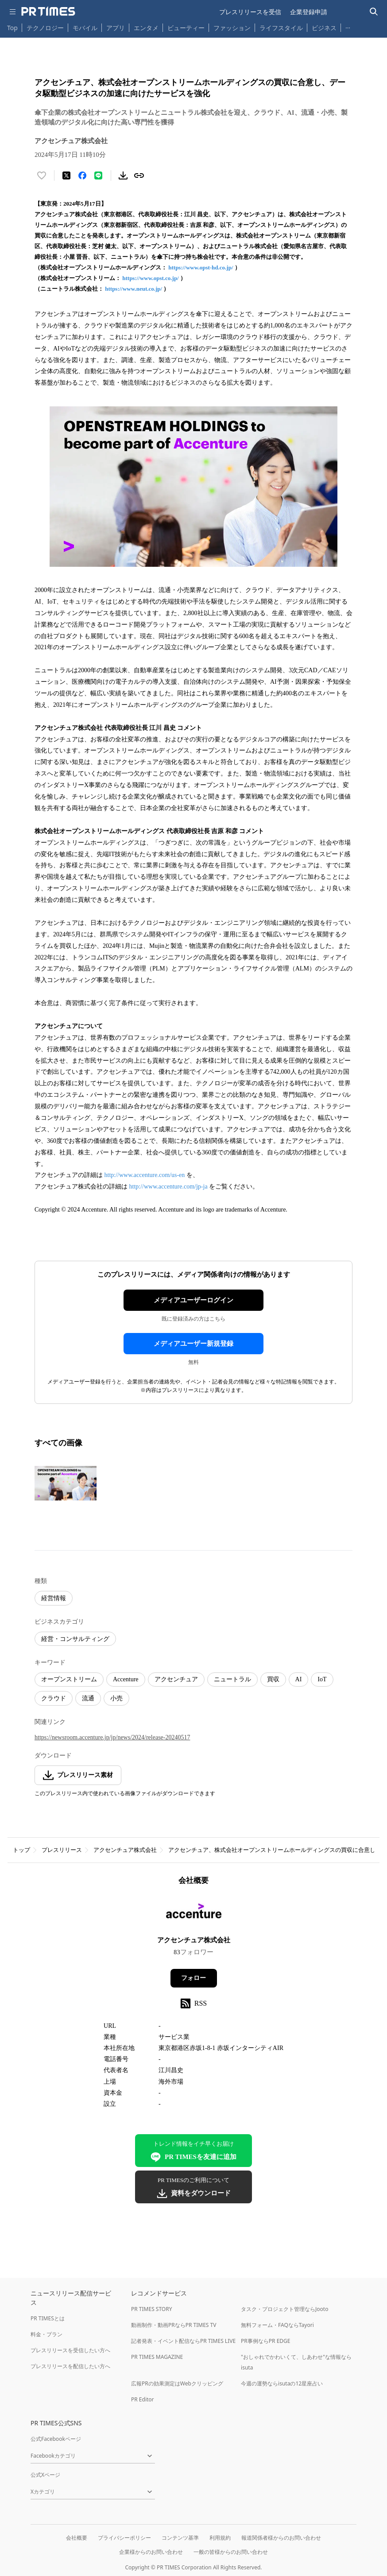 This screenshot has height=2576, width=387. What do you see at coordinates (69, 1679) in the screenshot?
I see `オープンストリーム` at bounding box center [69, 1679].